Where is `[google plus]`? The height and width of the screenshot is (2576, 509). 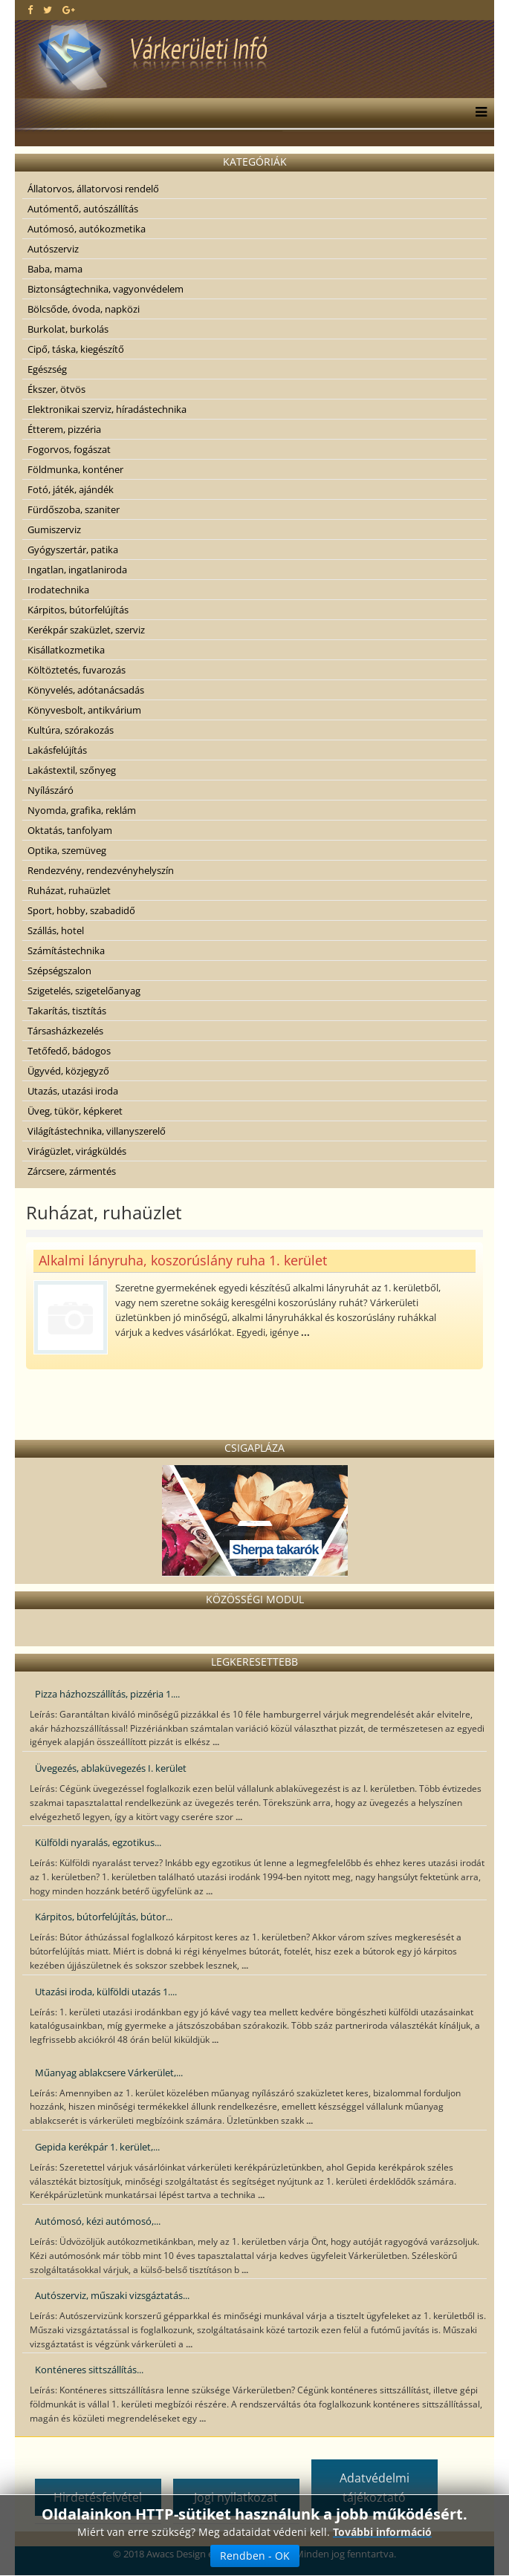 [google plus] is located at coordinates (68, 9).